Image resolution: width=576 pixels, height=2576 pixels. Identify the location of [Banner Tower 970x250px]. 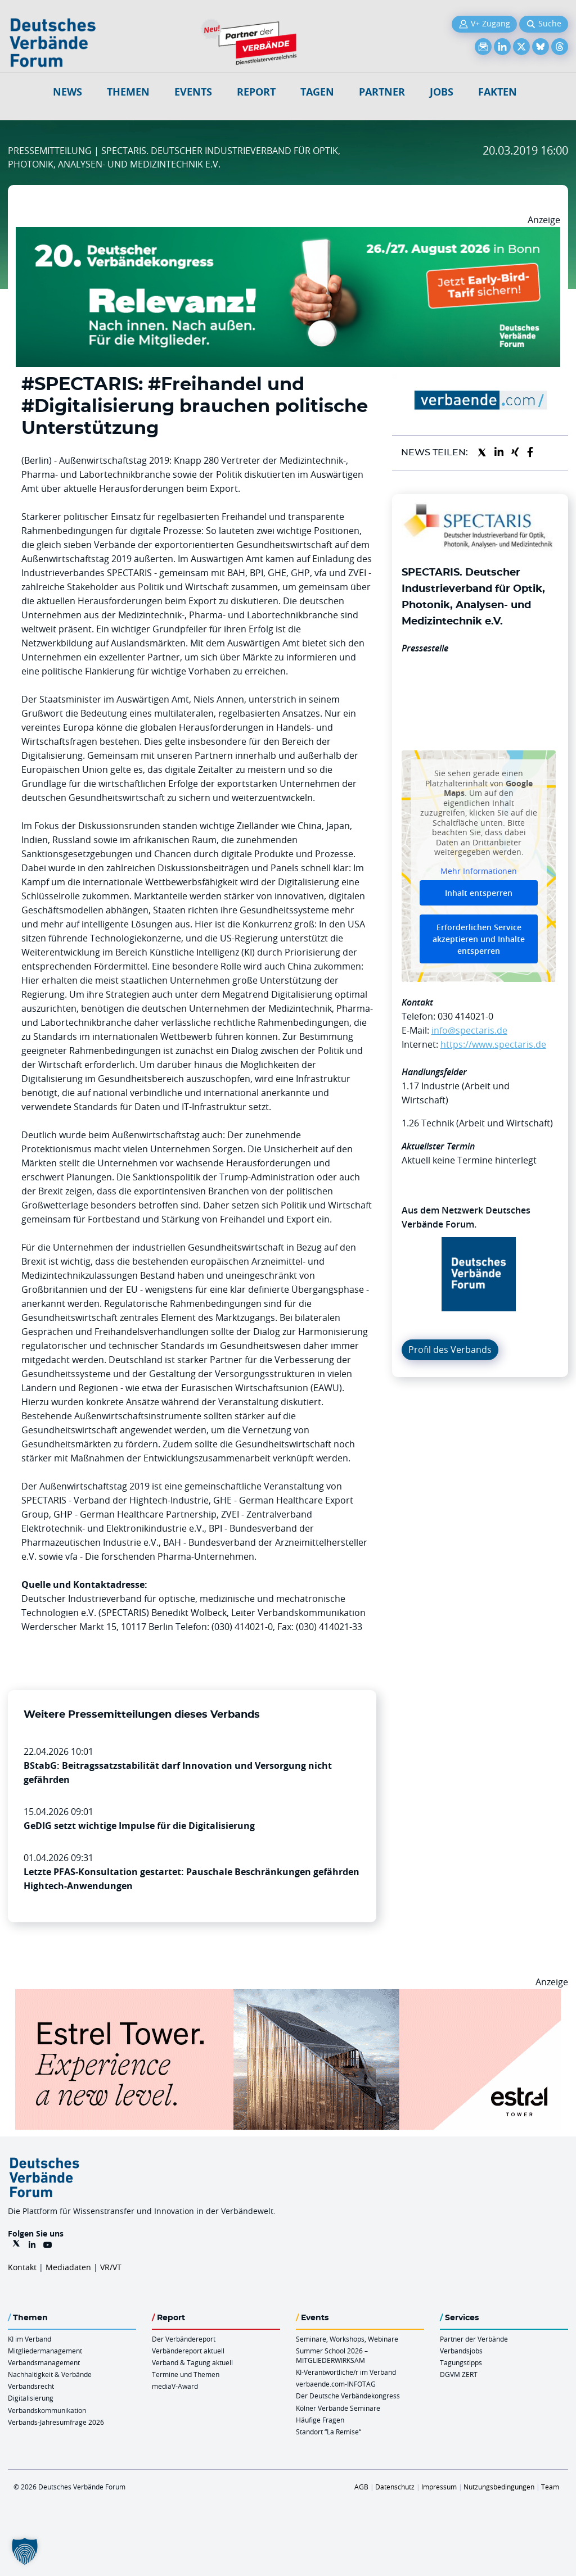
(288, 1996).